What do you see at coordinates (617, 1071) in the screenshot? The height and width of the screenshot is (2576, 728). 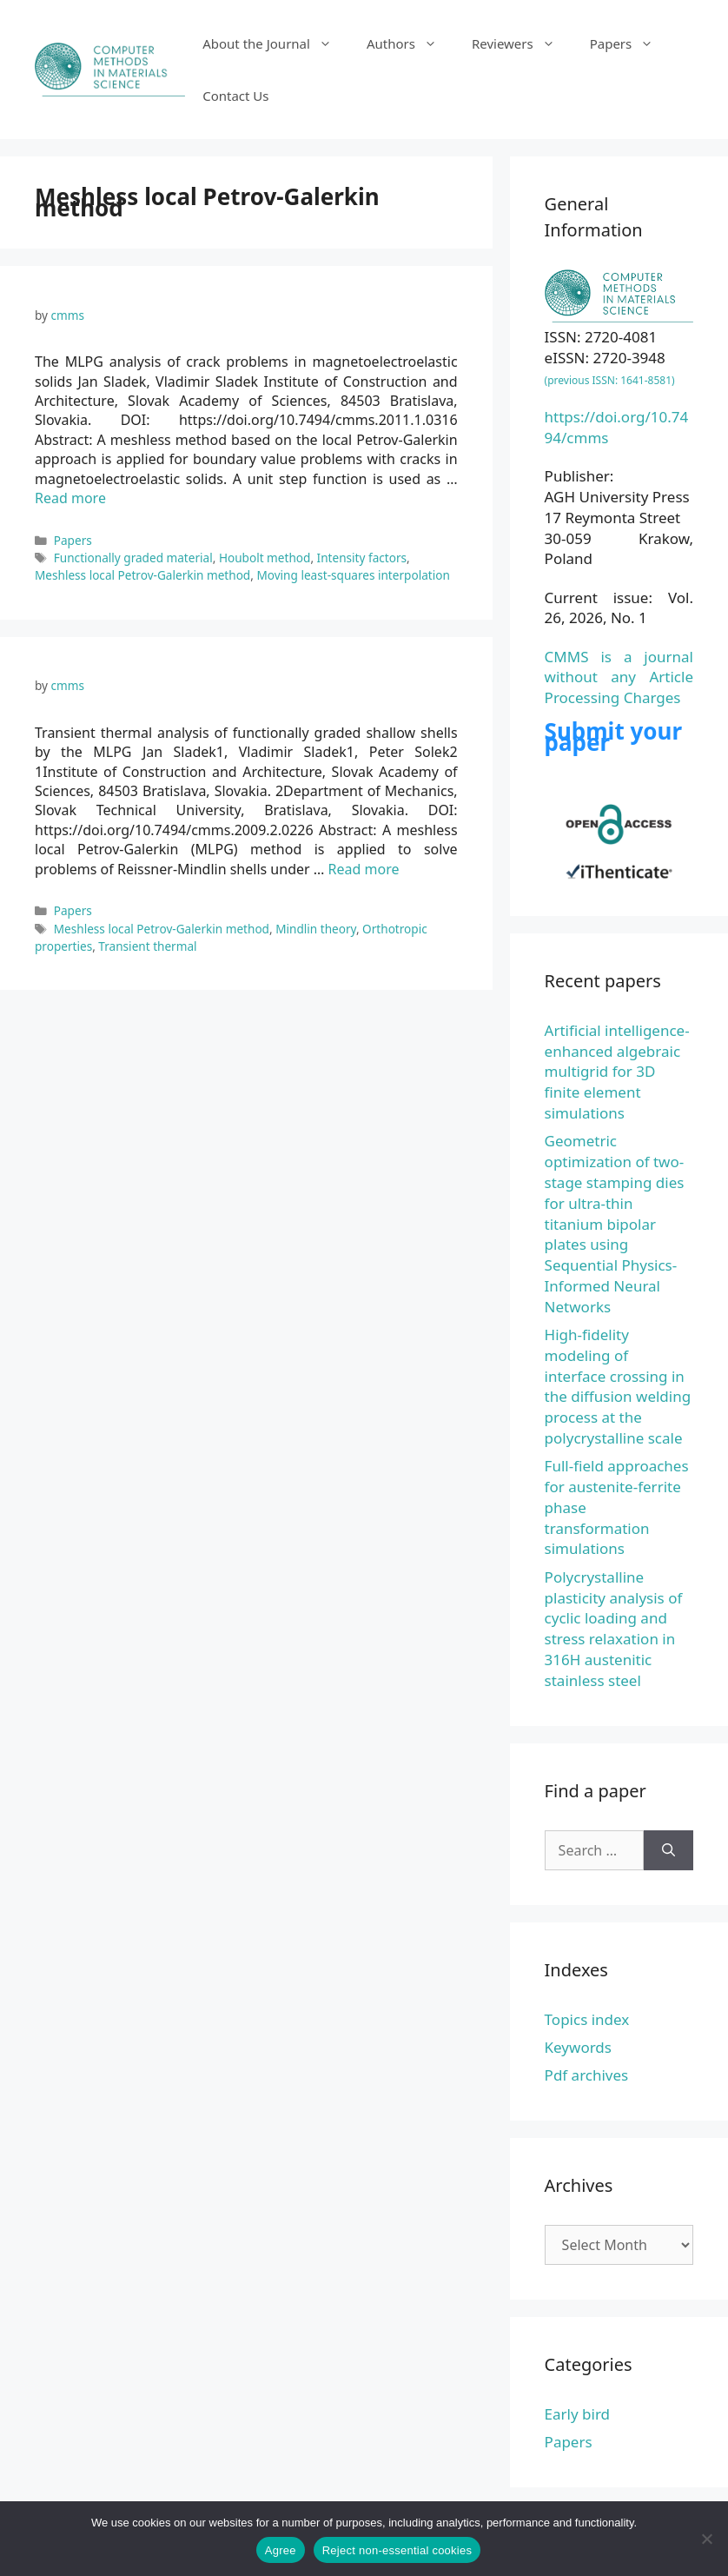 I see `Artificial intelligence-enhanced algebraic multigrid for 3D finite element simulations` at bounding box center [617, 1071].